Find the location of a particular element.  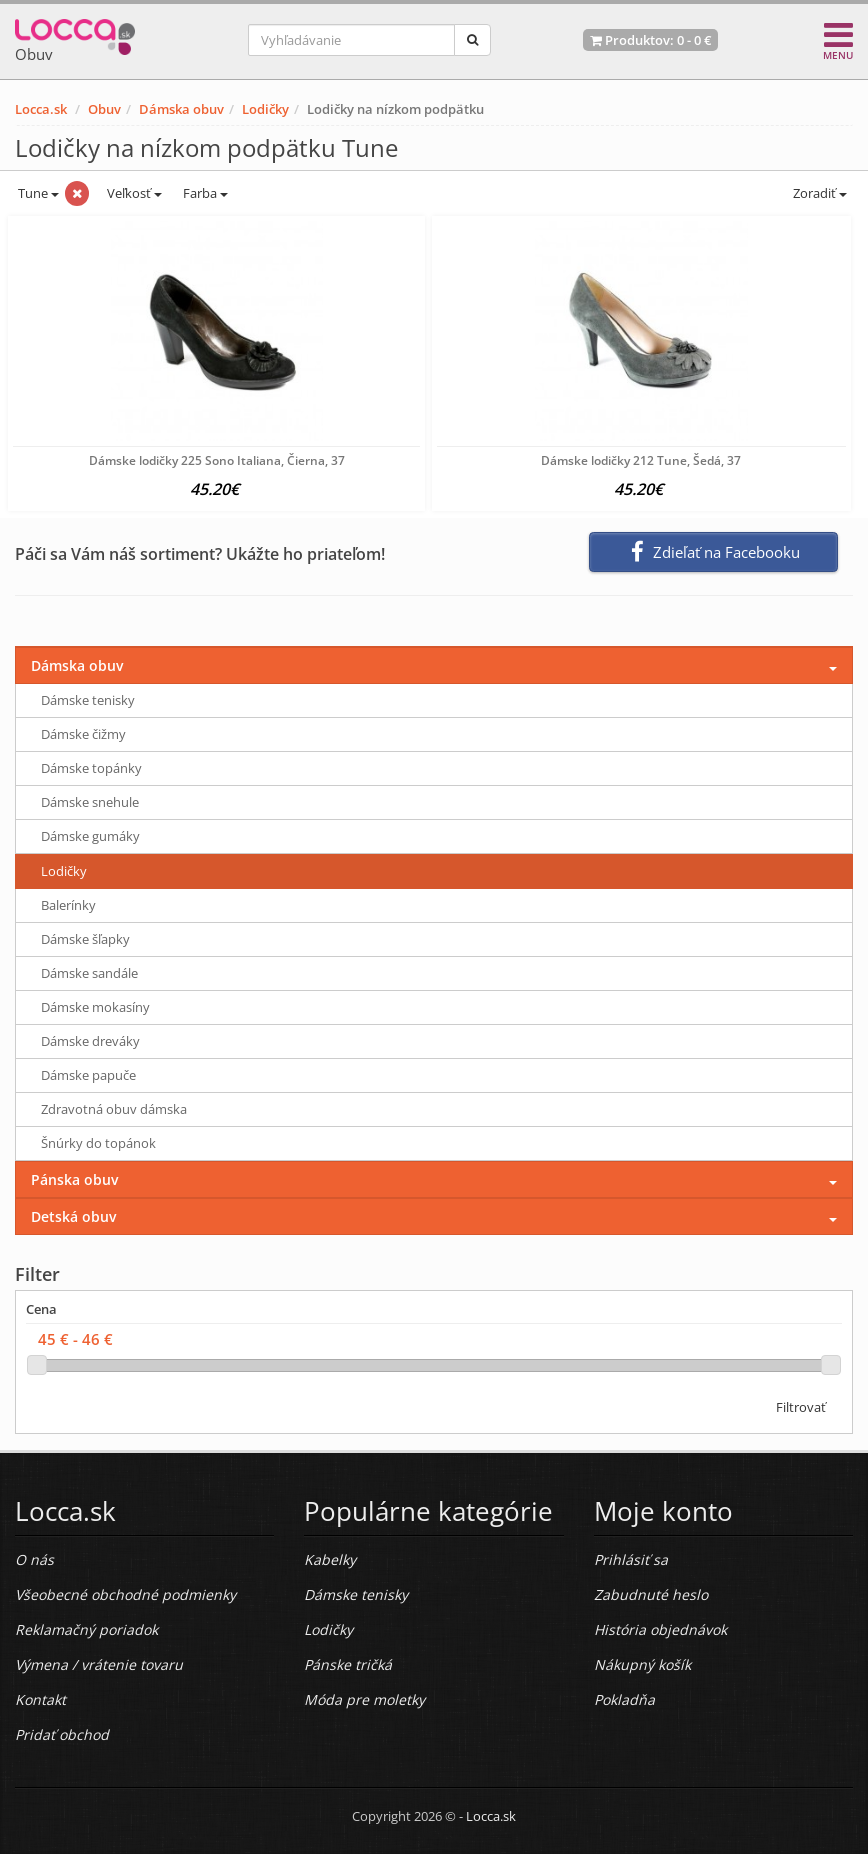

Filtrovať is located at coordinates (801, 1407).